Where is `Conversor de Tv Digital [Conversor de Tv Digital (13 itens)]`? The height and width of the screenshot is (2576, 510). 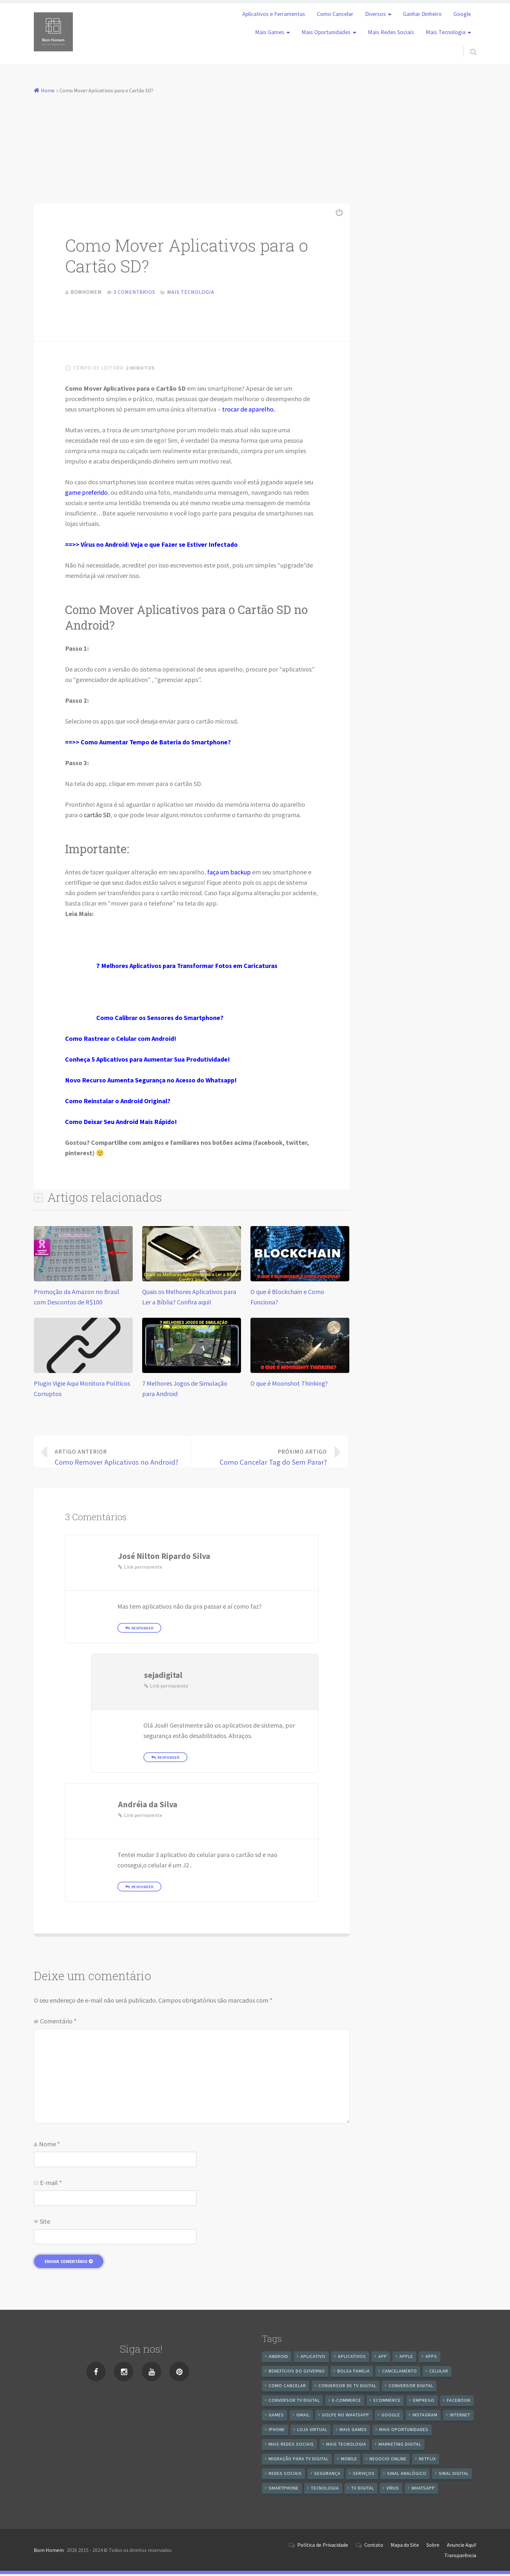
Conversor de Tv Digital [Conversor de Tv Digital (13 itens)] is located at coordinates (347, 2387).